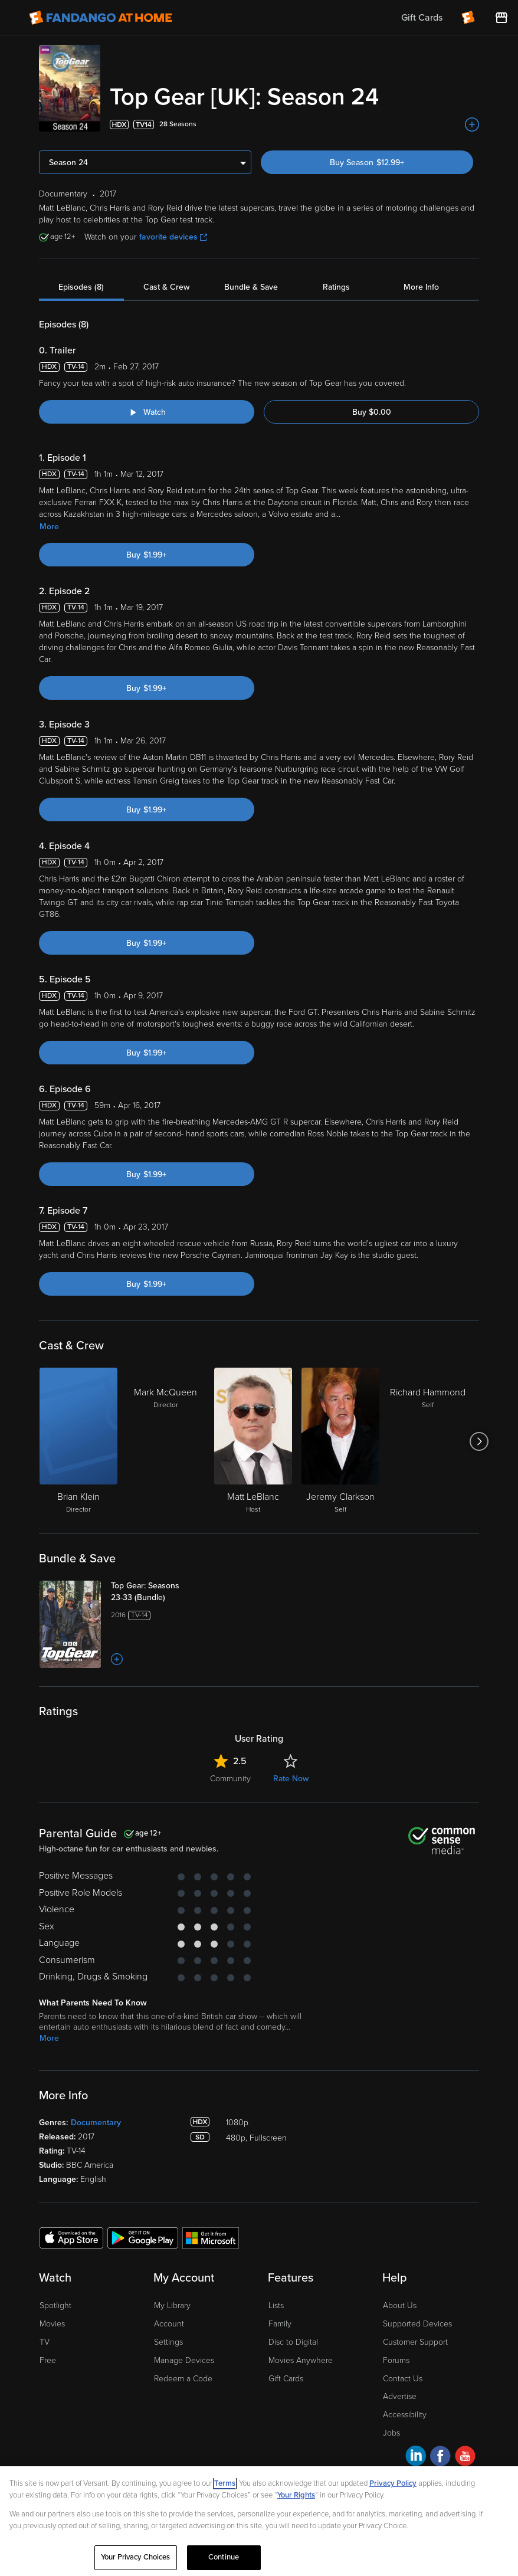 The width and height of the screenshot is (518, 2576). I want to click on [region], so click(259, 2521).